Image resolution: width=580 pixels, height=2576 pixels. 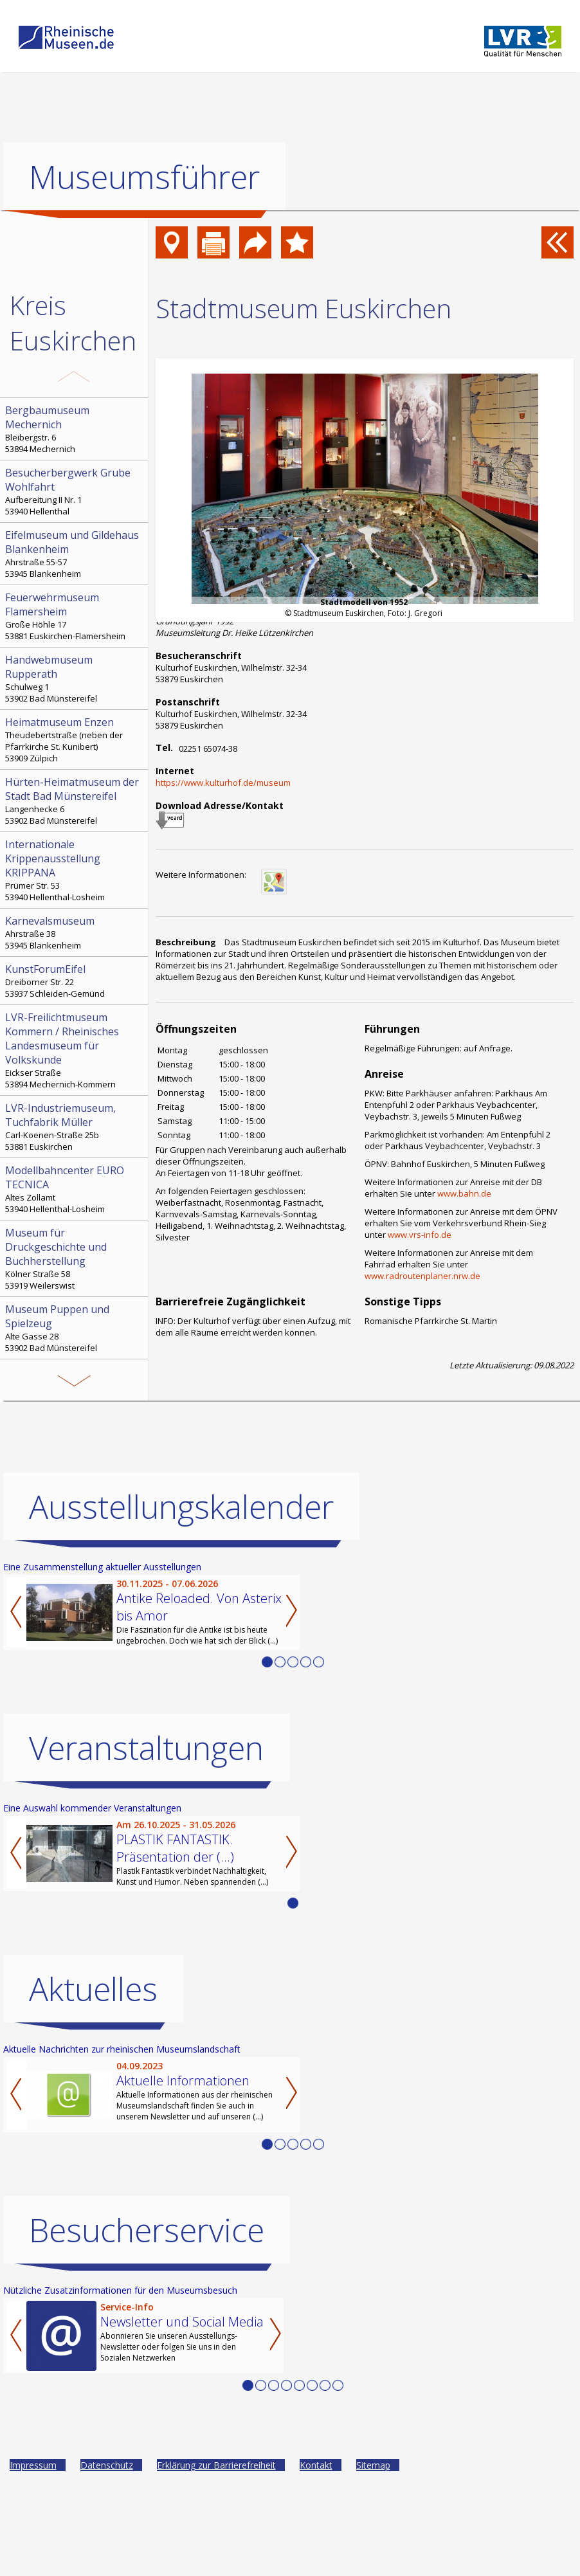 What do you see at coordinates (75, 1258) in the screenshot?
I see `Kölner Straße 58 53919 Weilerswist` at bounding box center [75, 1258].